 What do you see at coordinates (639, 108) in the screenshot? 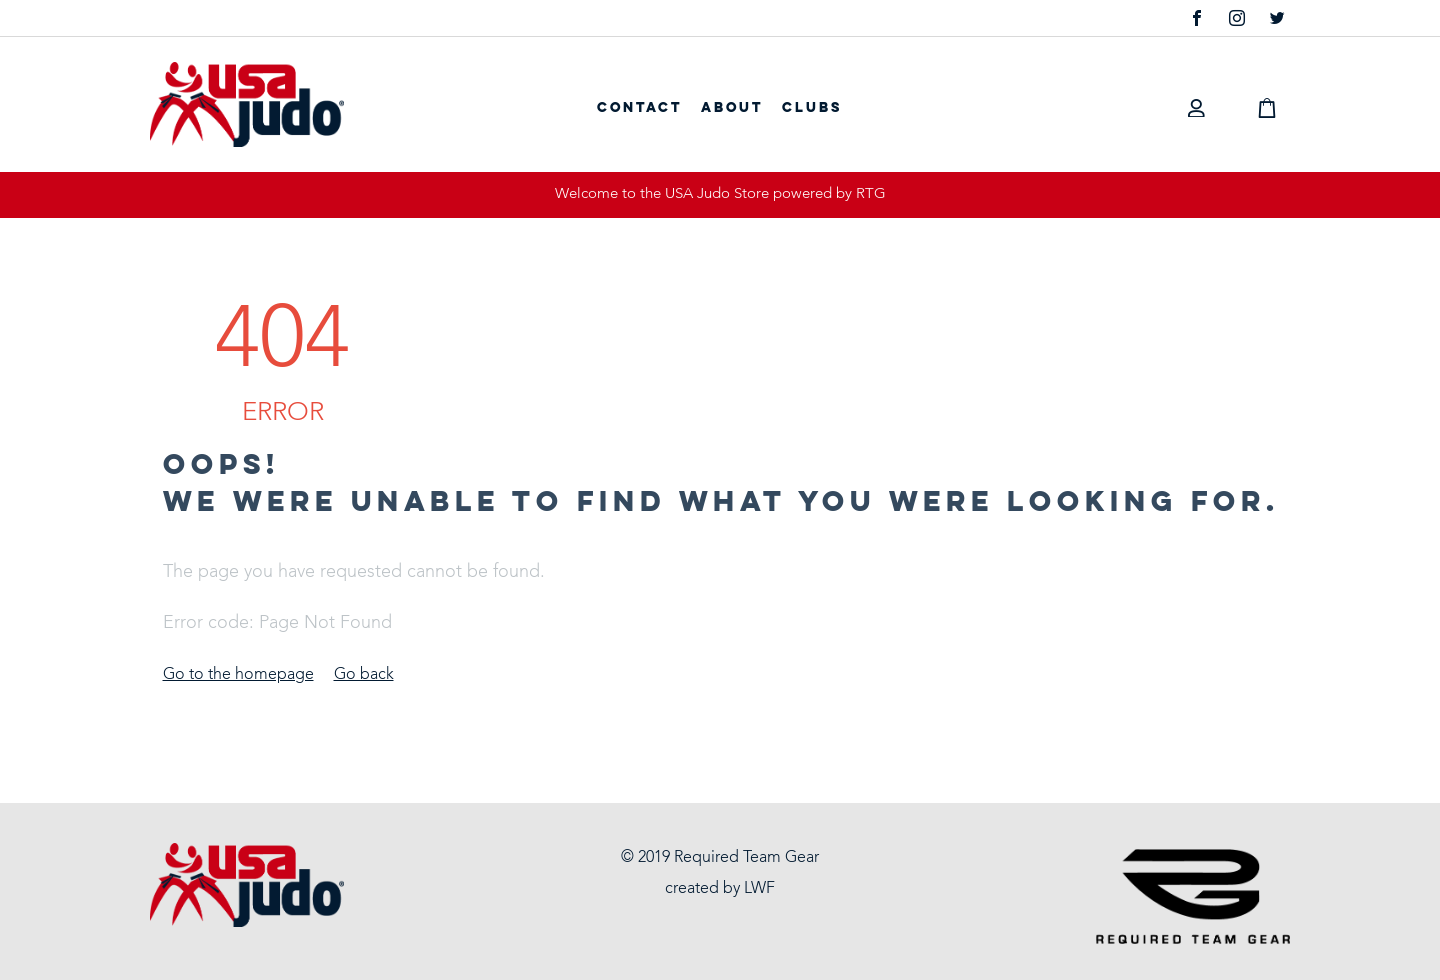
I see `Contact` at bounding box center [639, 108].